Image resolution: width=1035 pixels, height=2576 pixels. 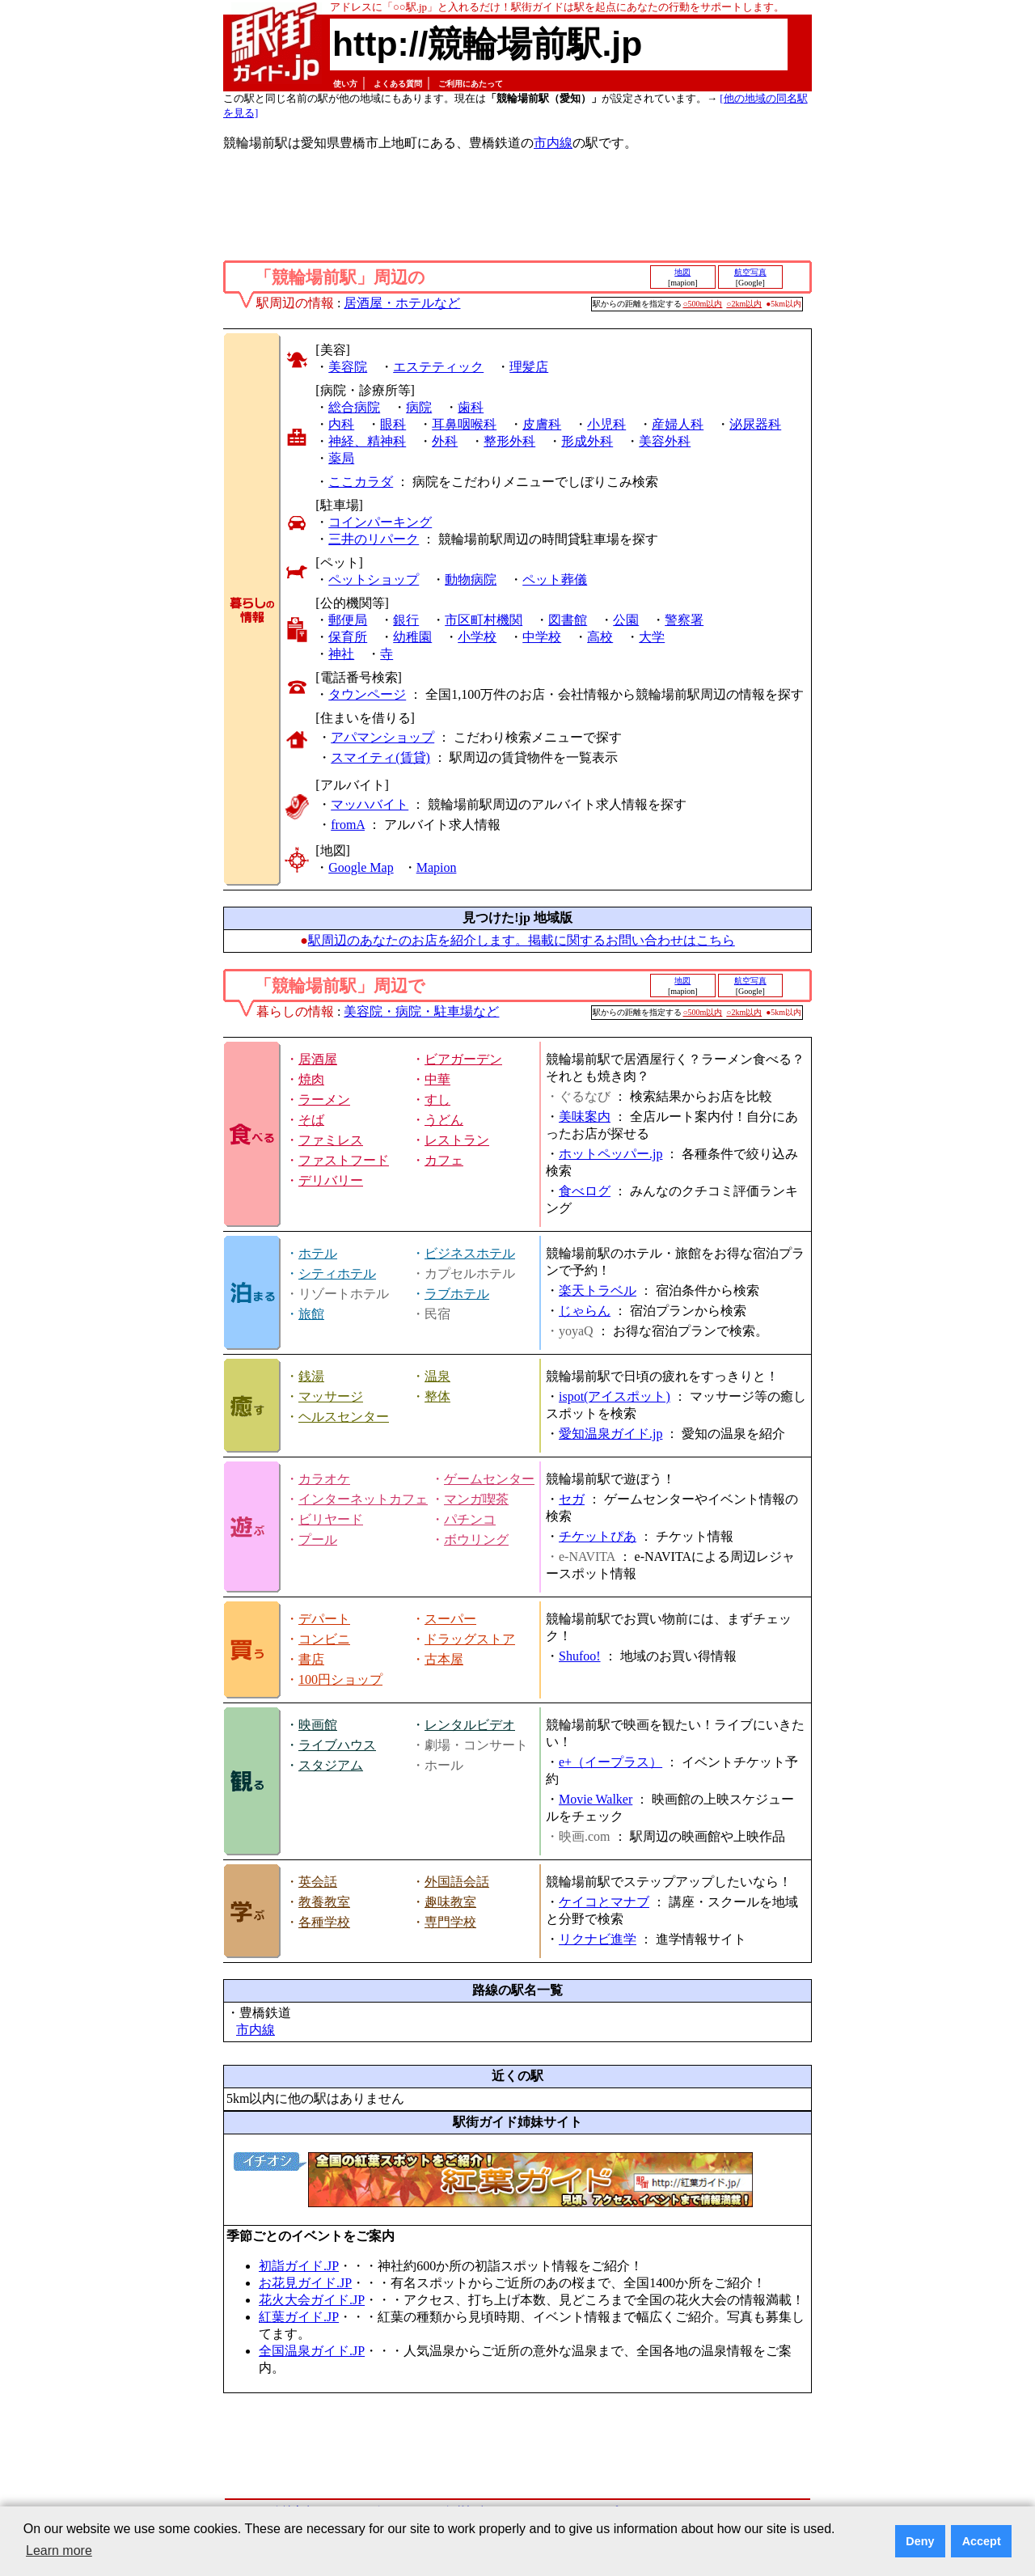 I want to click on エステティック, so click(x=438, y=367).